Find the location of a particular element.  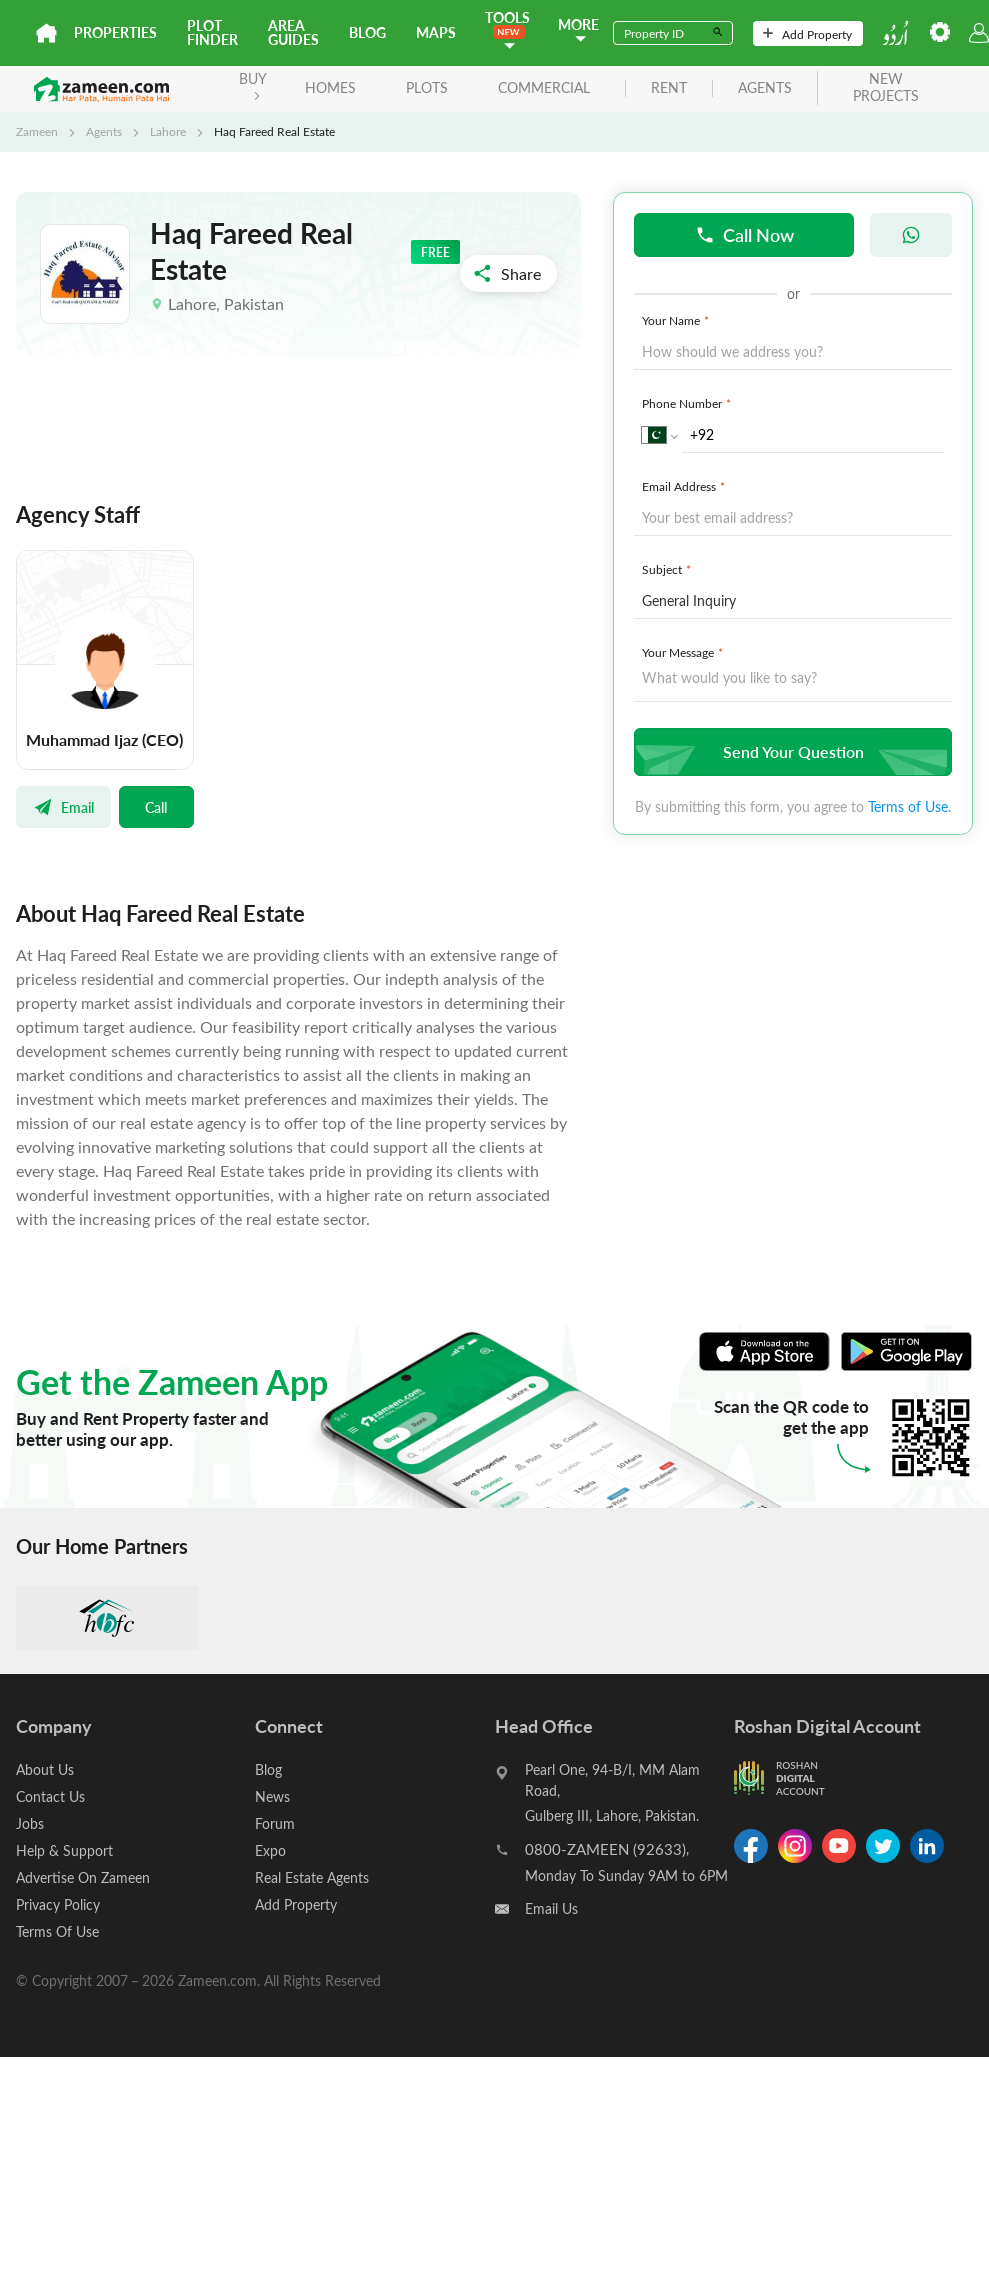

Terms of Use. is located at coordinates (909, 806).